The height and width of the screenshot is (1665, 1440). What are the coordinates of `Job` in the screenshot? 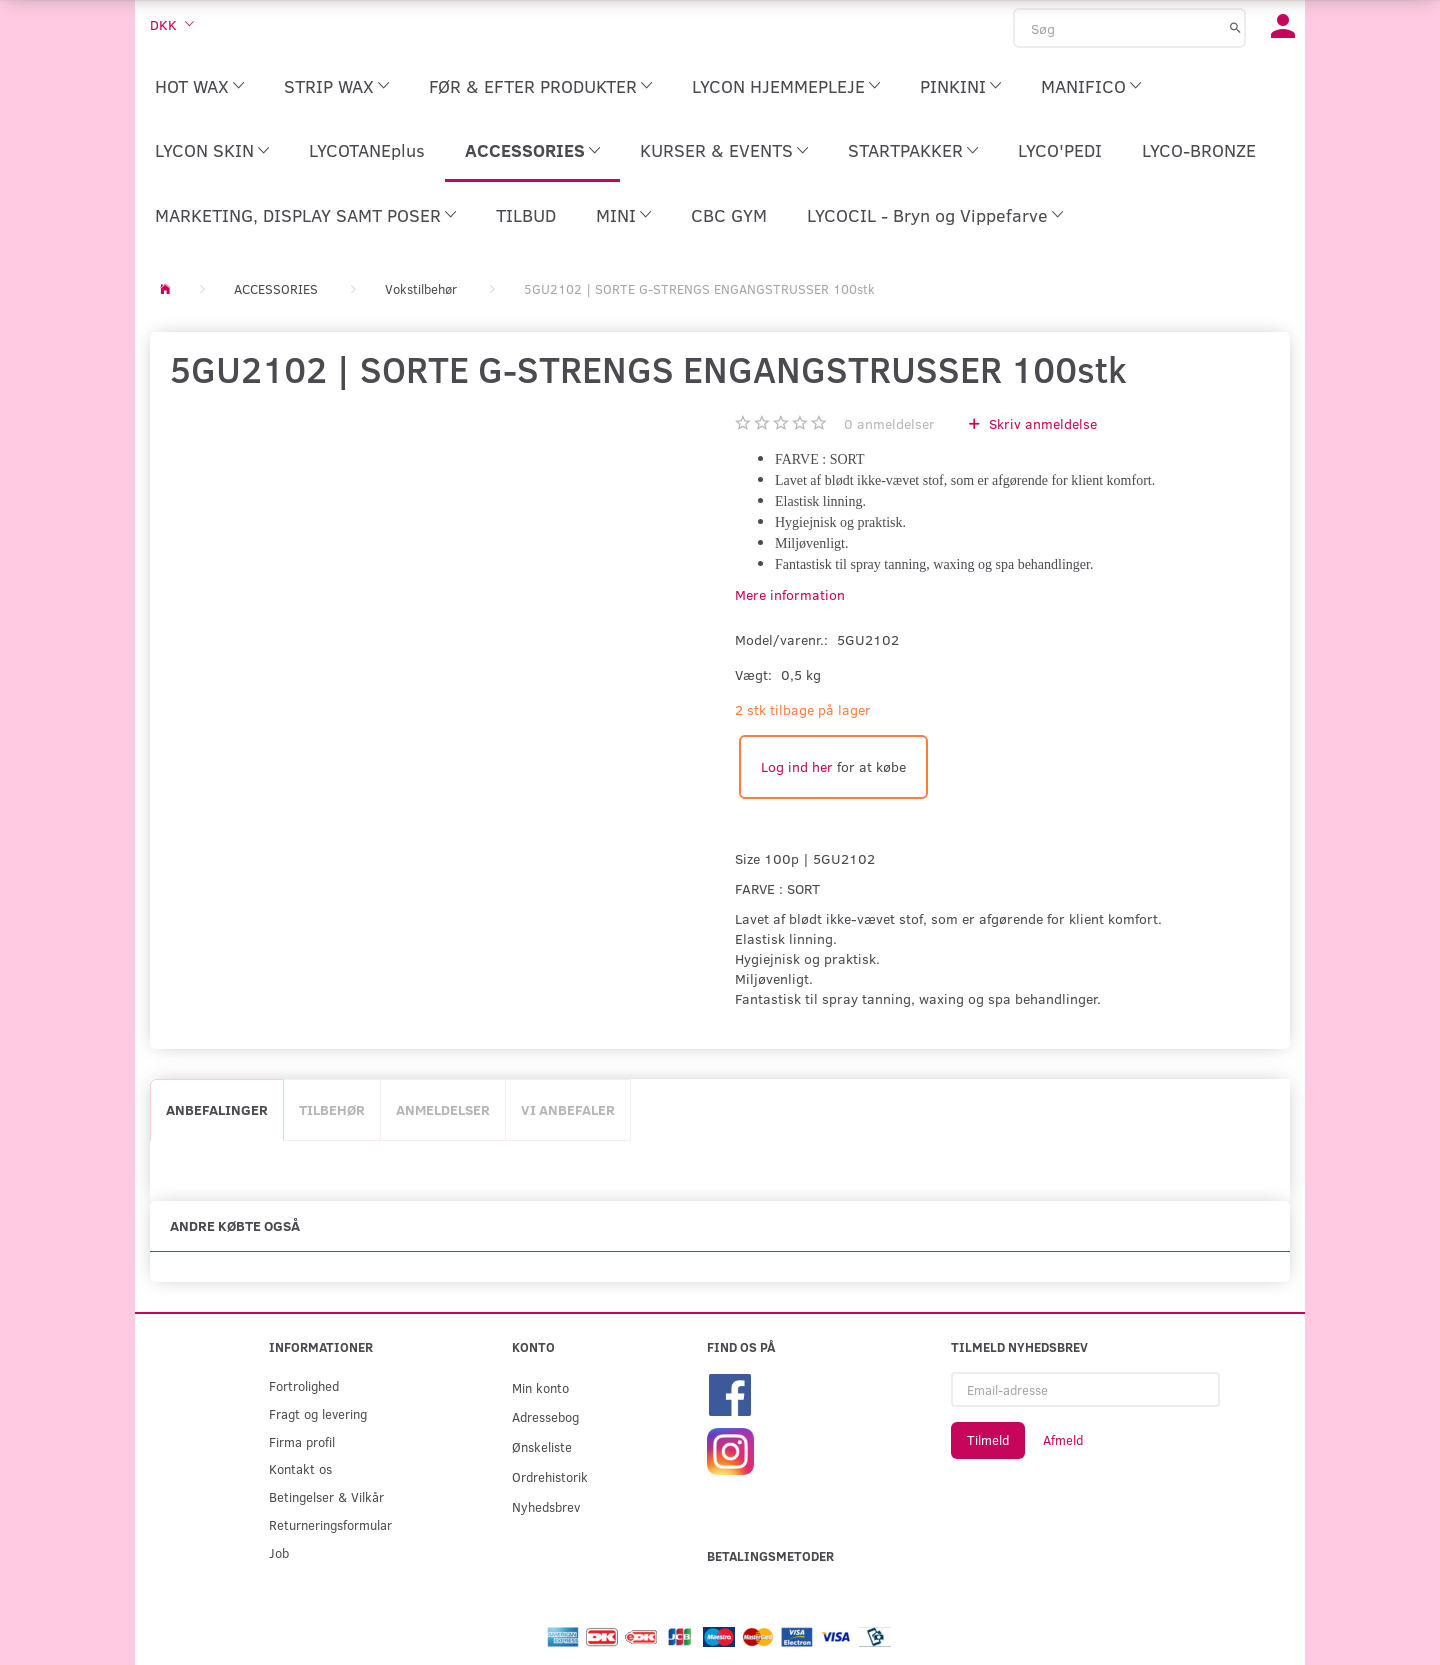 It's located at (279, 1552).